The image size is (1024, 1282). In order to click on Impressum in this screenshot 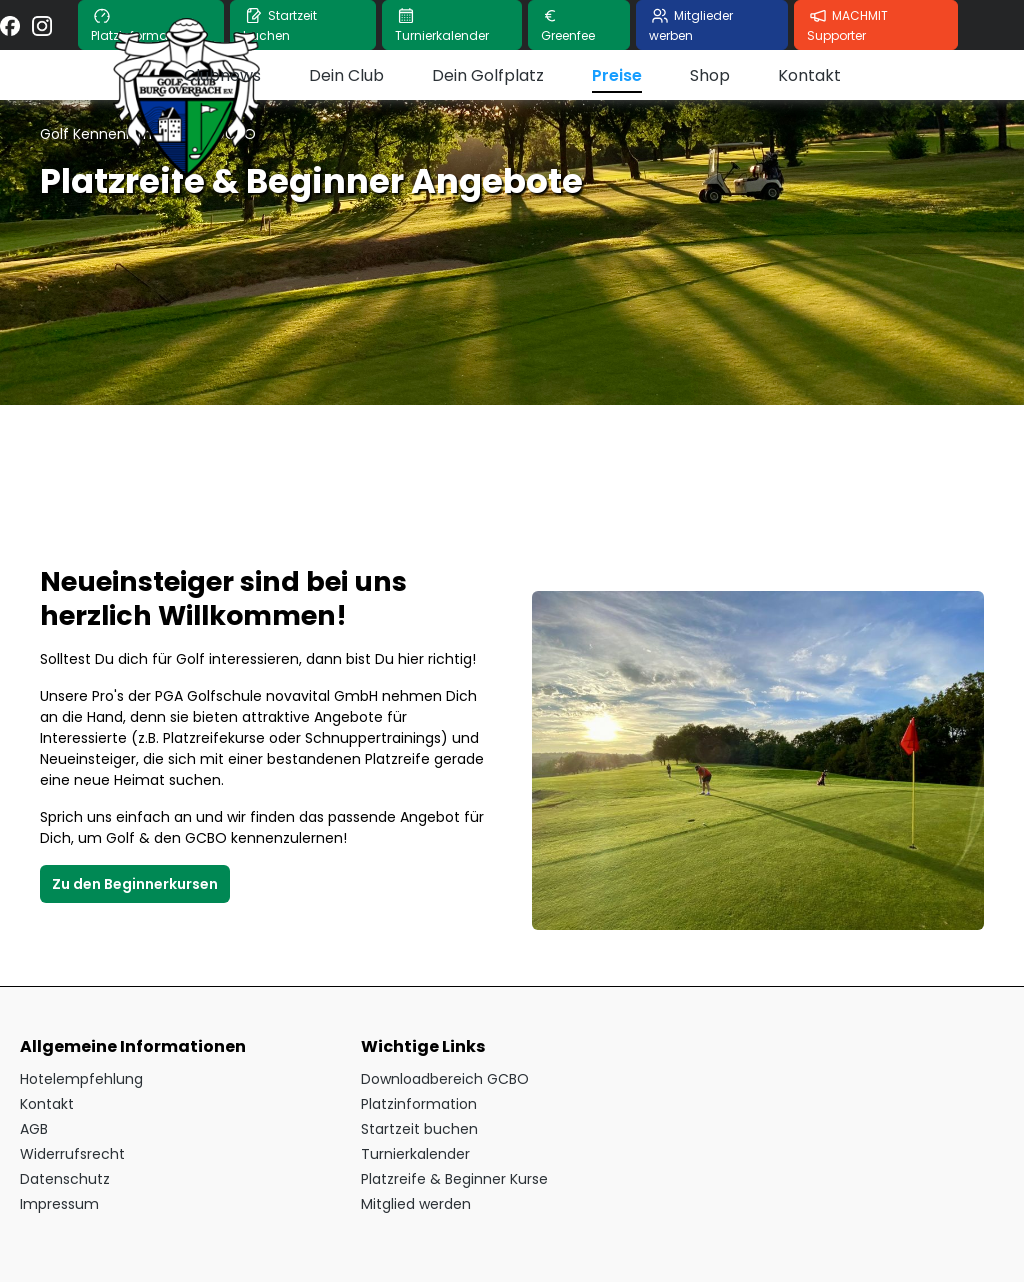, I will do `click(59, 1204)`.